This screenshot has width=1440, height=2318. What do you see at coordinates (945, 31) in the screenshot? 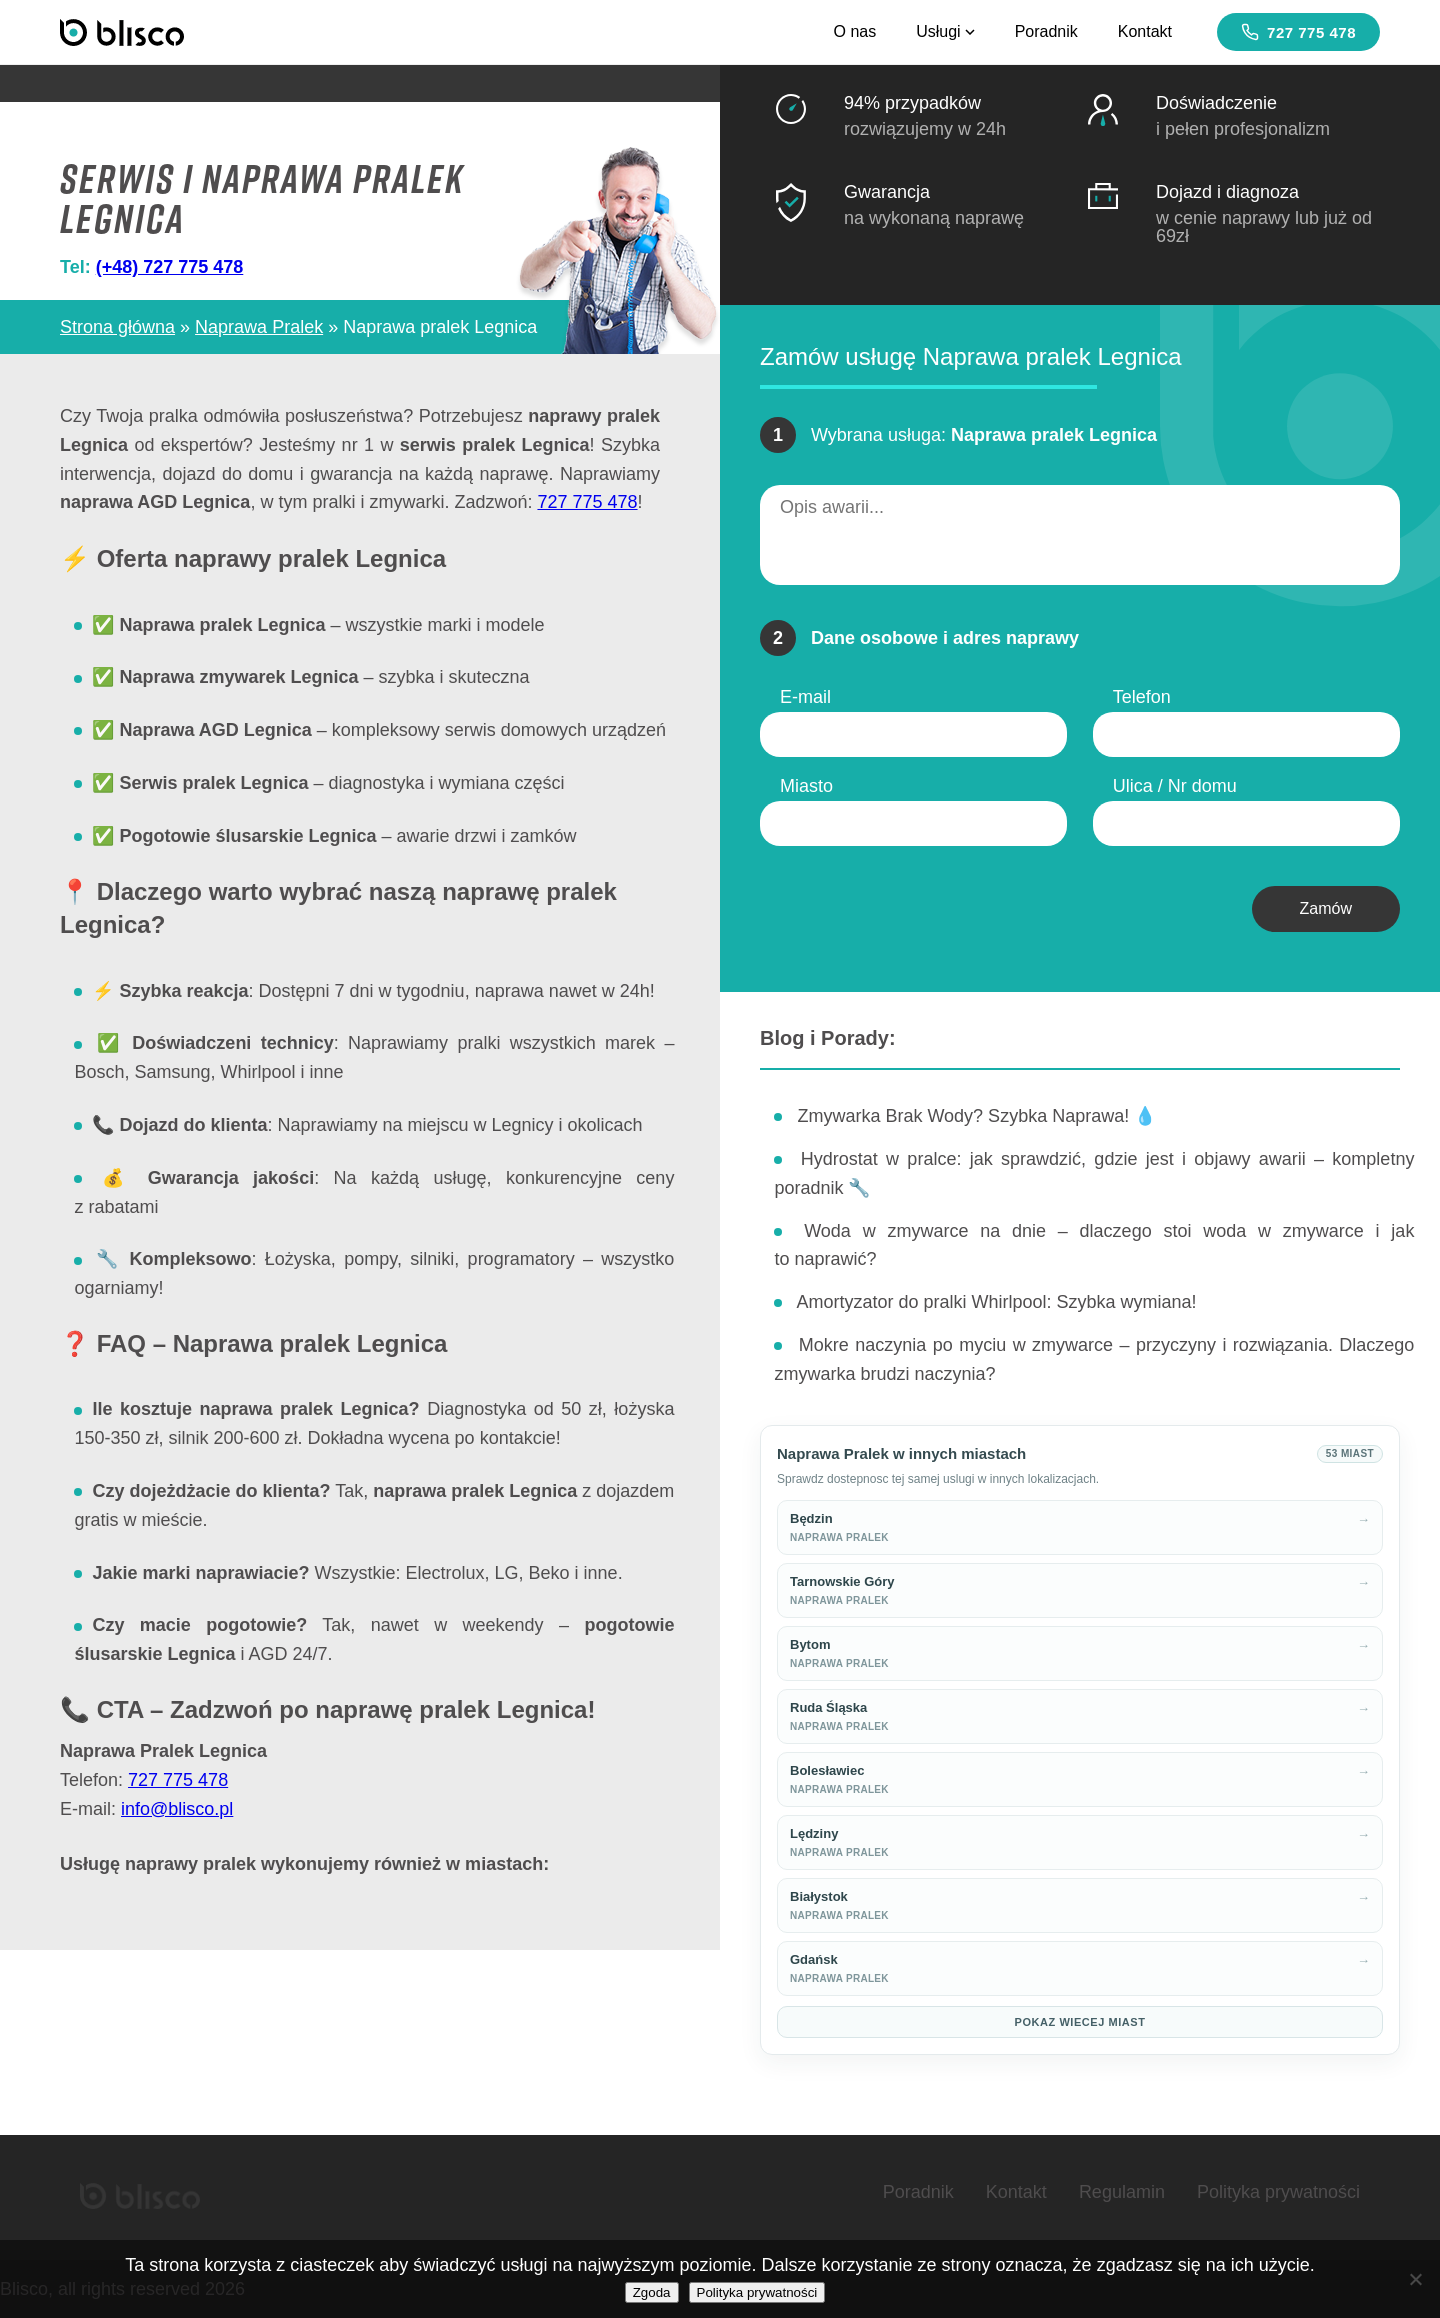
I see `Usługi` at bounding box center [945, 31].